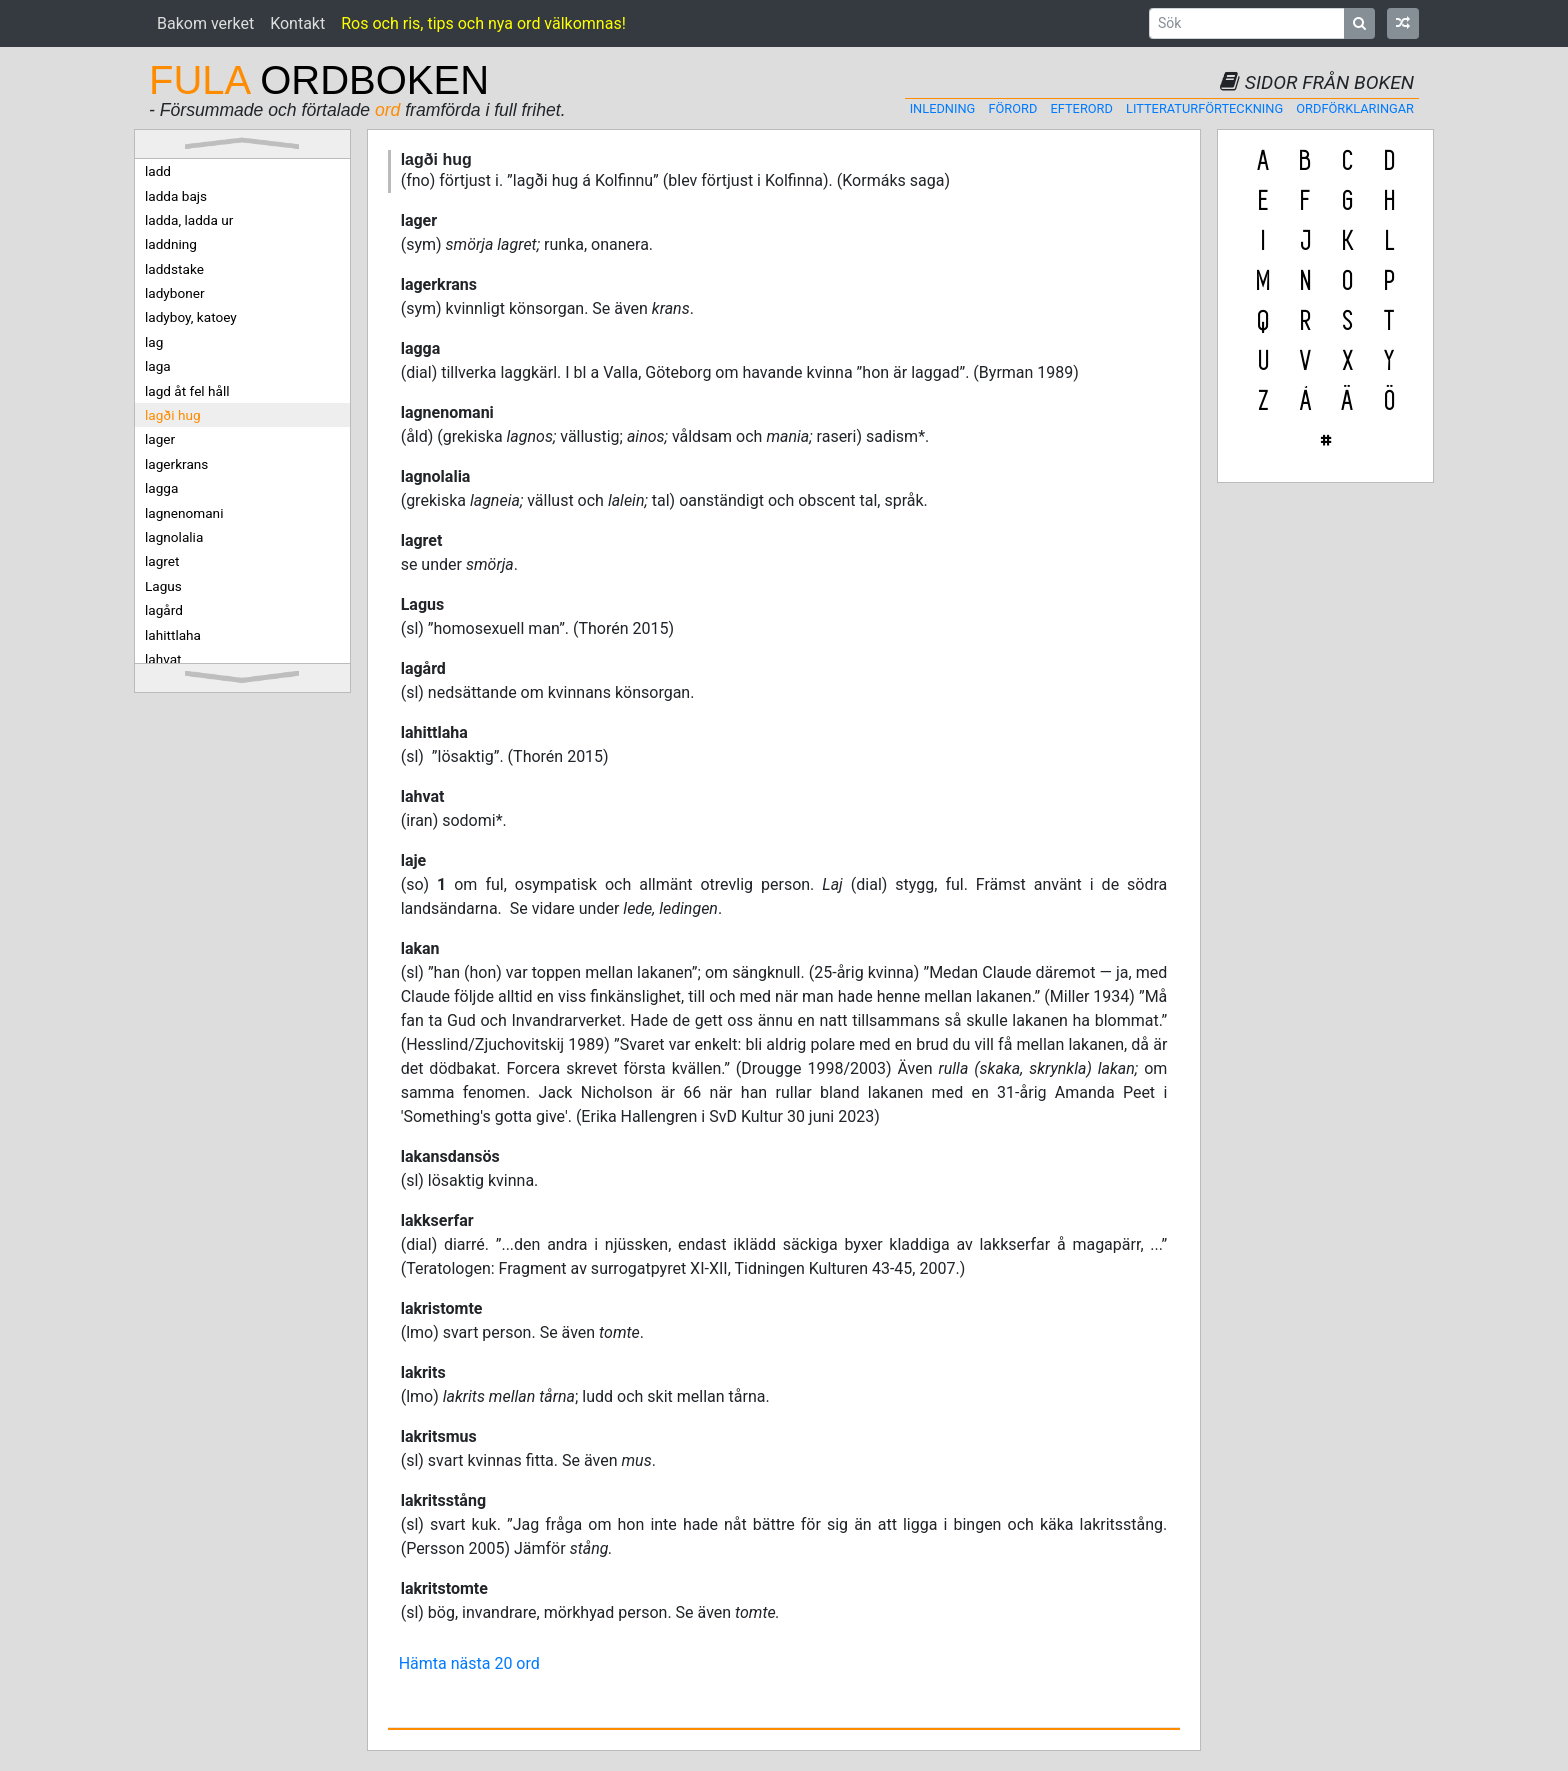  Describe the element at coordinates (297, 23) in the screenshot. I see `Kontakt` at that location.